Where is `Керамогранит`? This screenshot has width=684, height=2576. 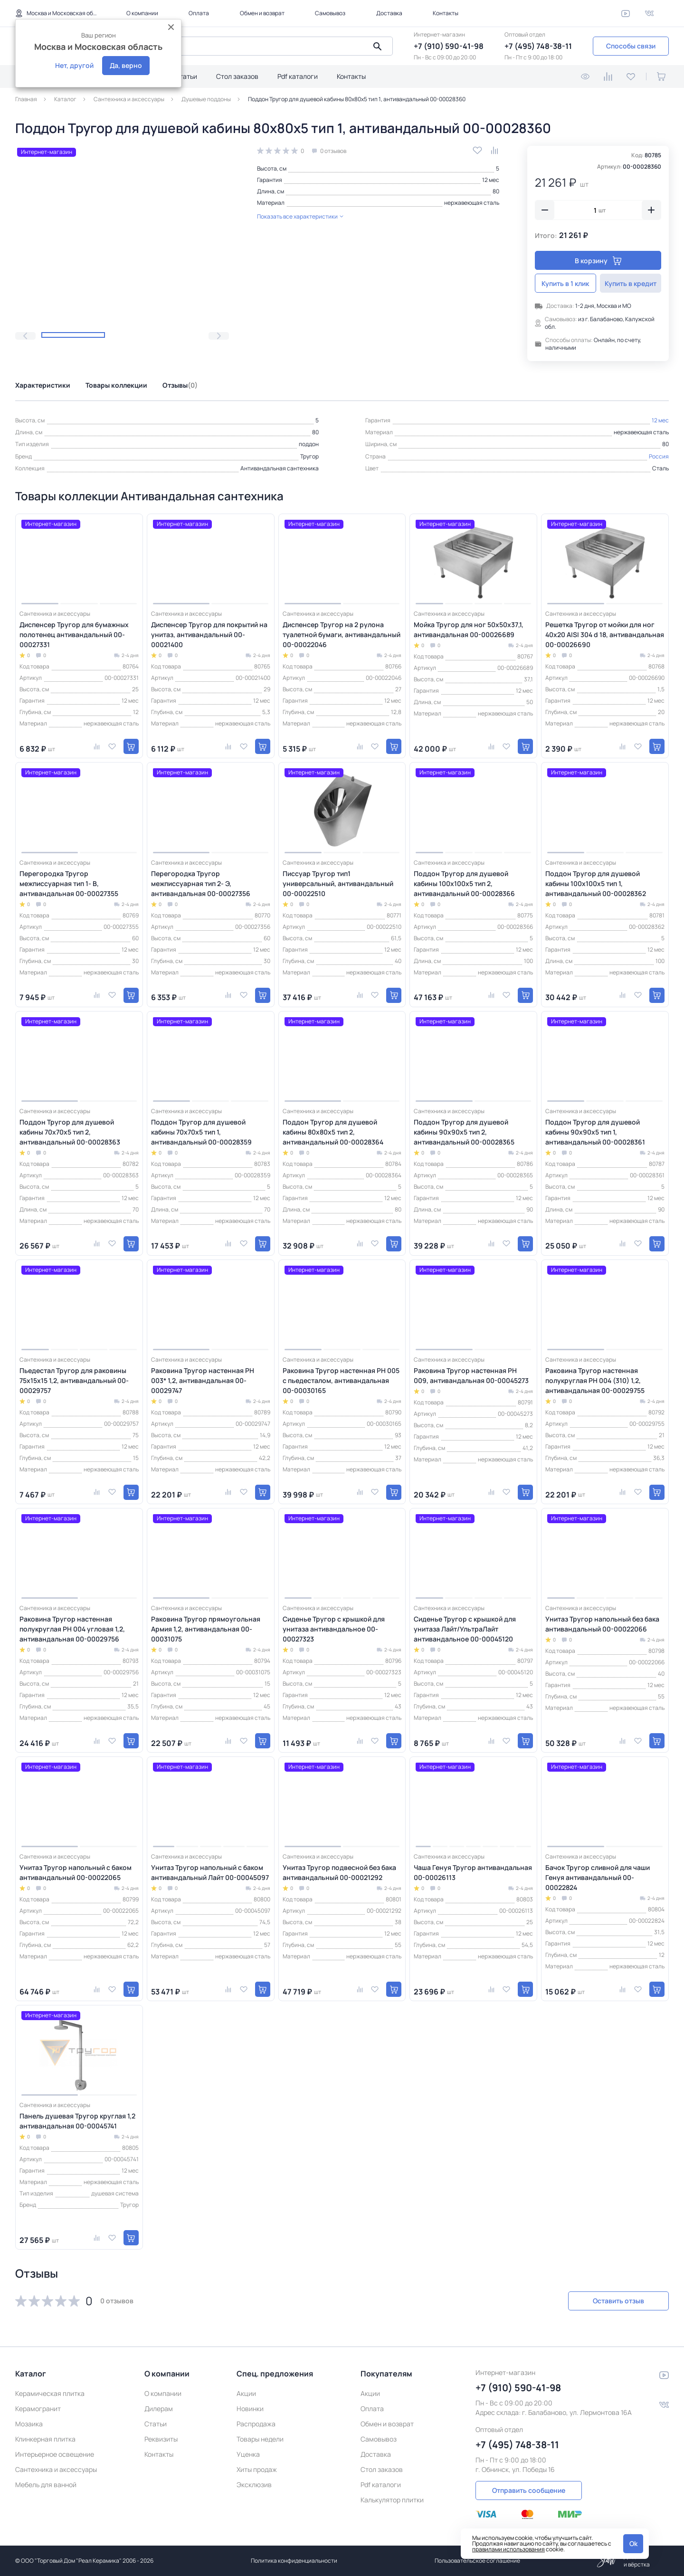
Керамогранит is located at coordinates (38, 2408).